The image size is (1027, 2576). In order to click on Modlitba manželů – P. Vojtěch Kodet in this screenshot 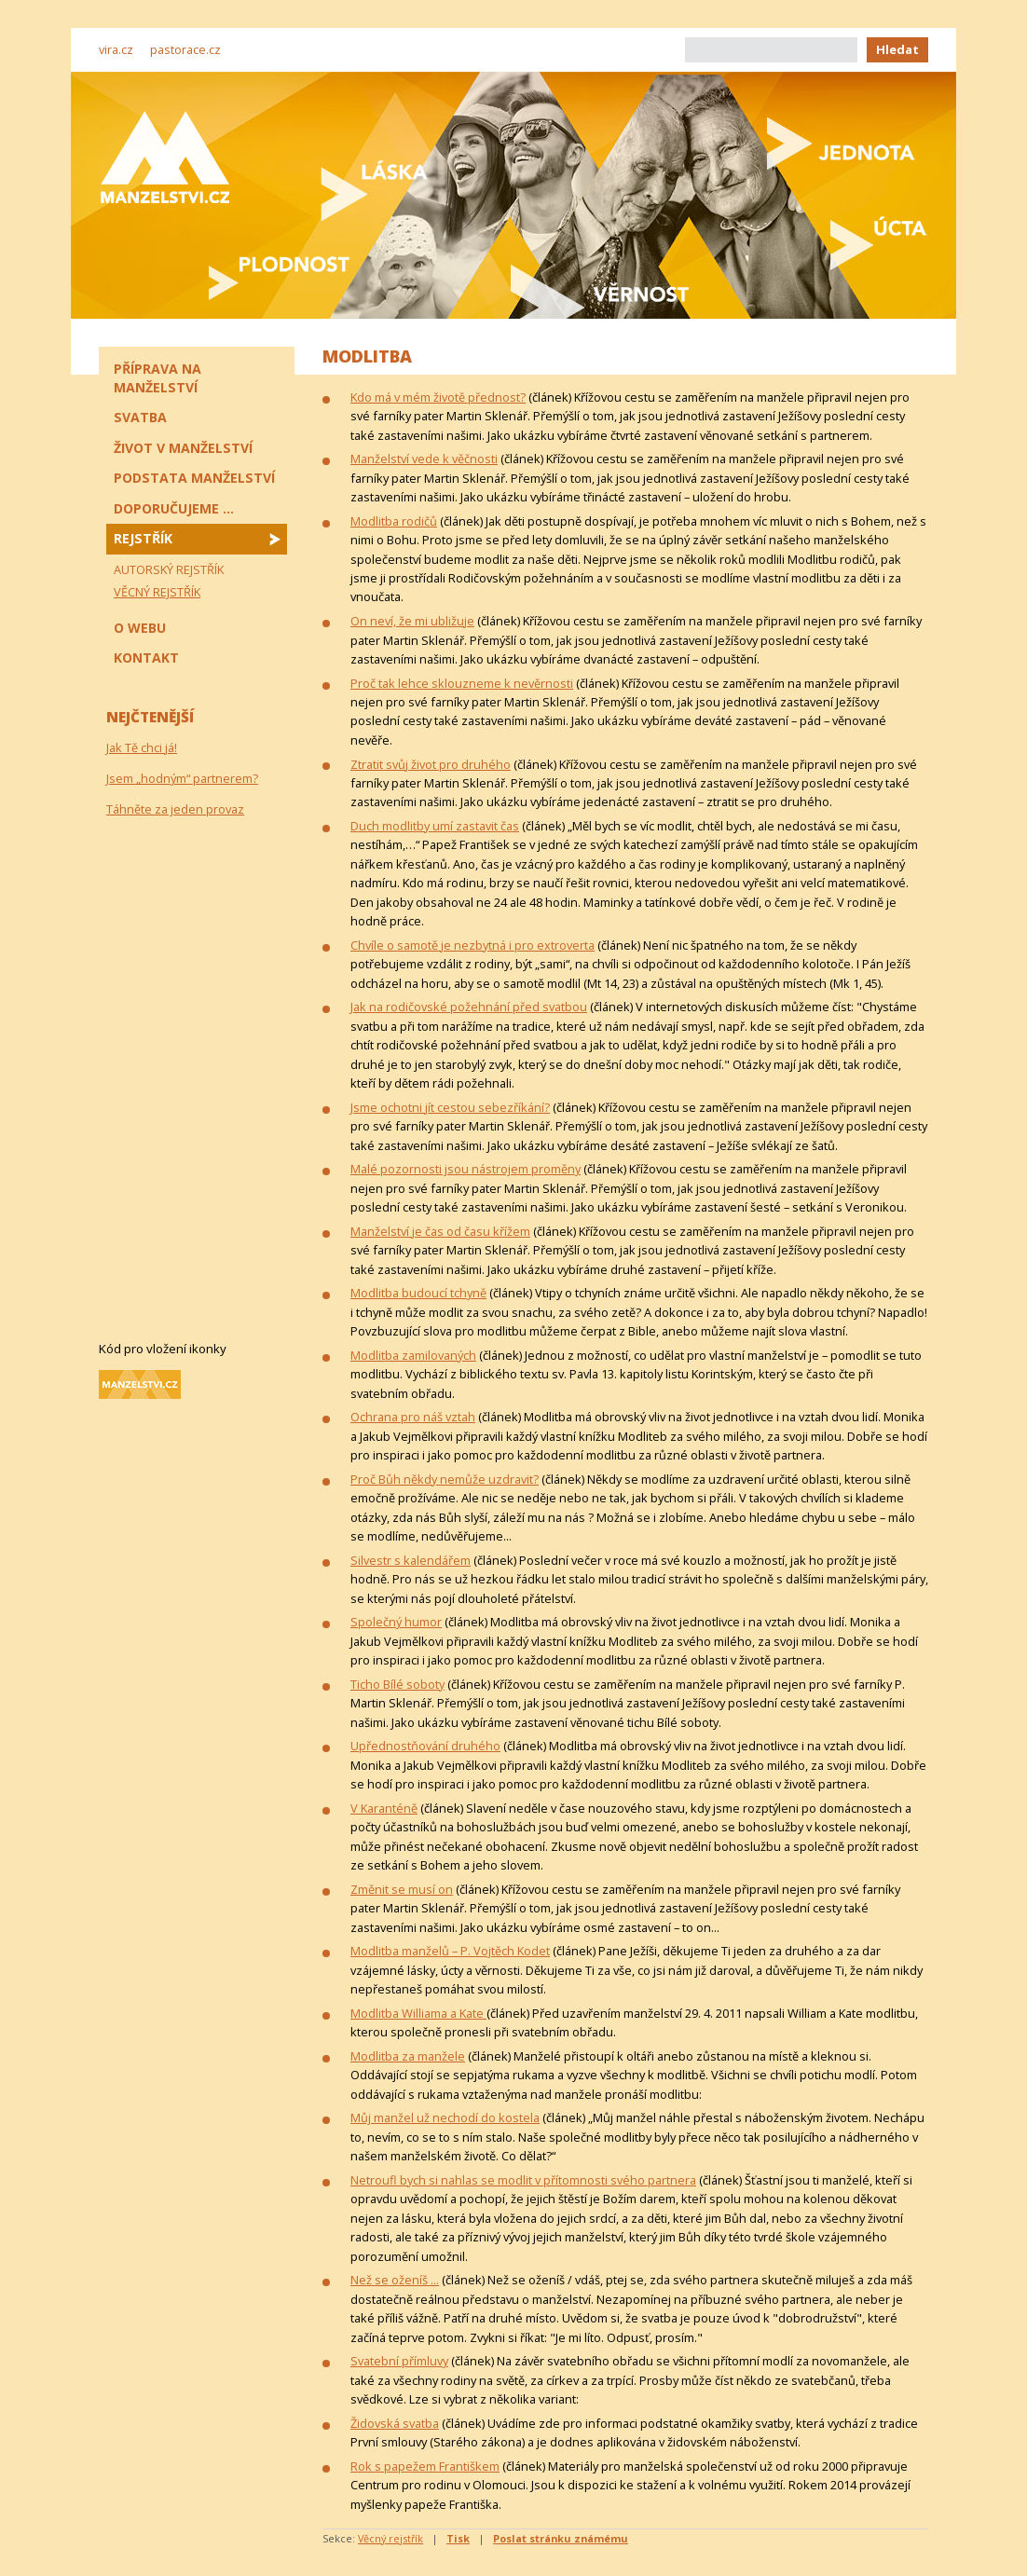, I will do `click(450, 1950)`.